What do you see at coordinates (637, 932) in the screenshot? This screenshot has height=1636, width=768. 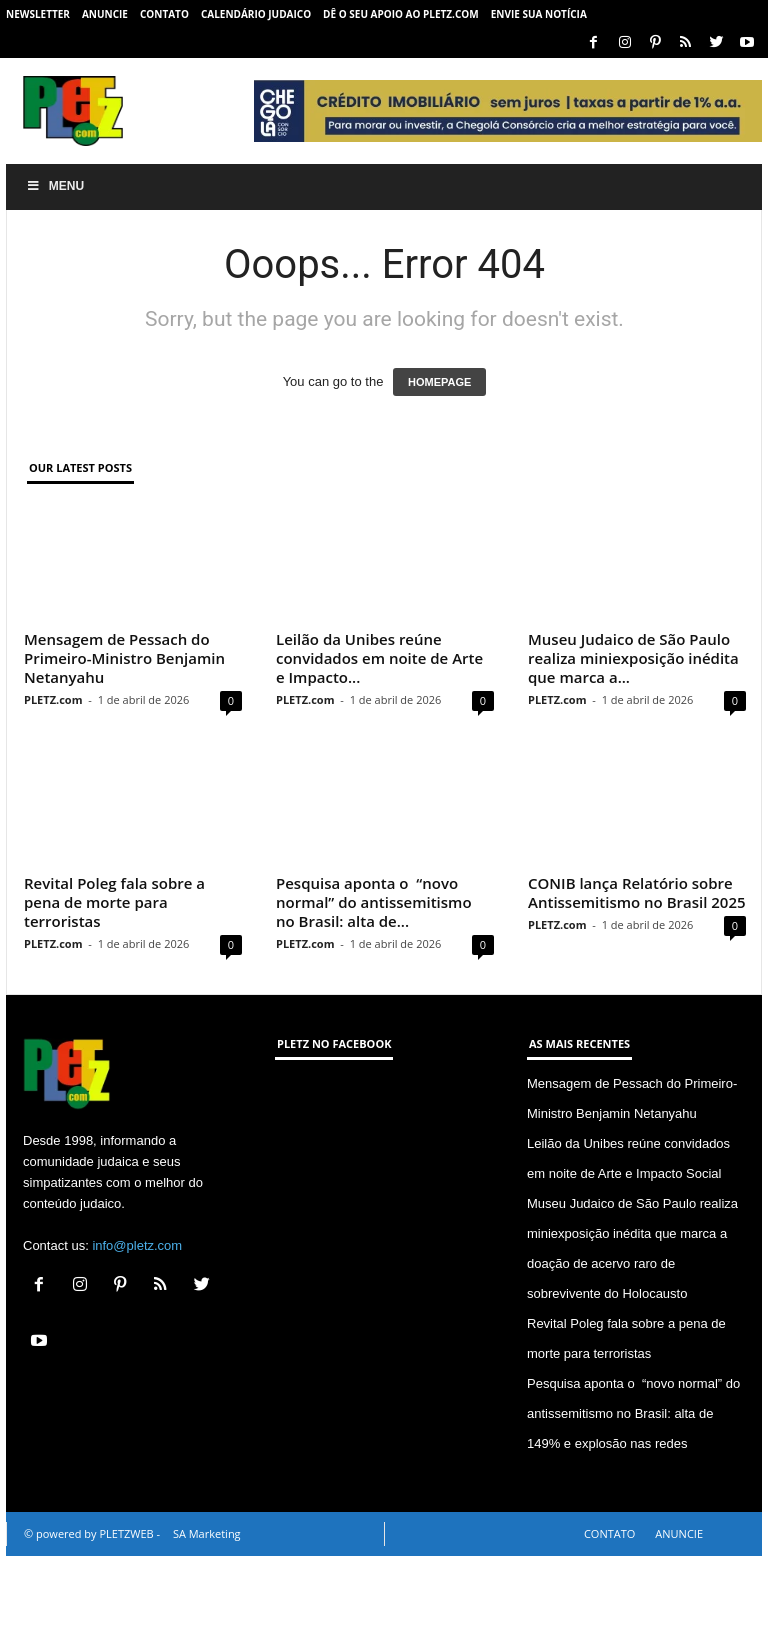 I see `CONIB lança Relatório sobre Antissemitismo no Brasil 2025` at bounding box center [637, 932].